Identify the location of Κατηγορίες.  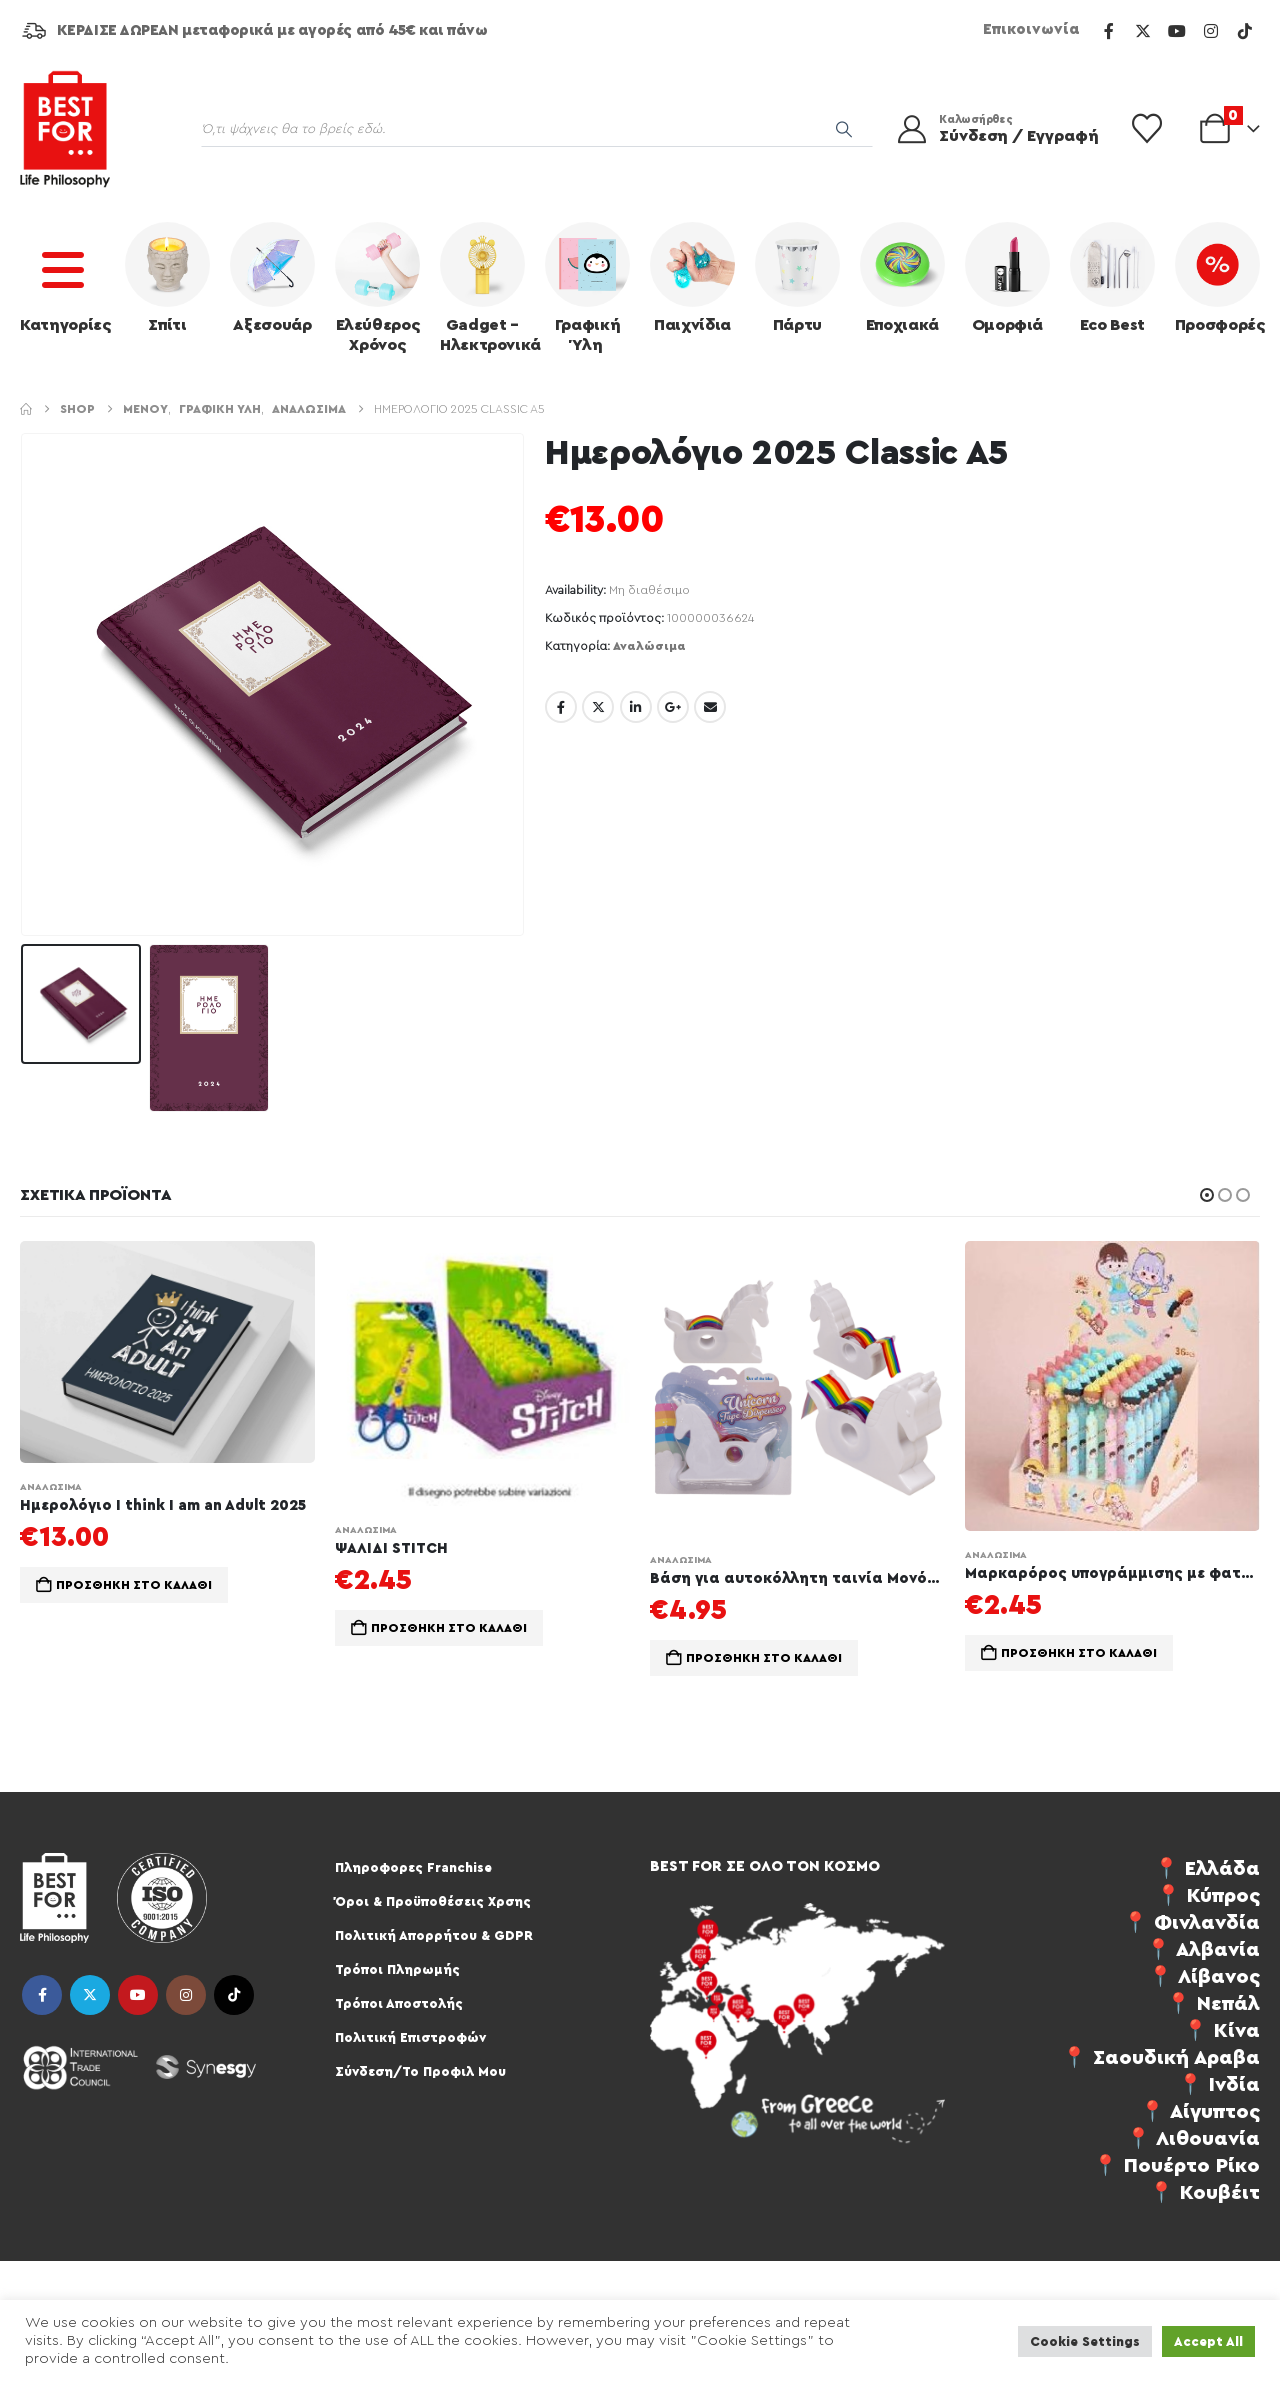
(65, 277).